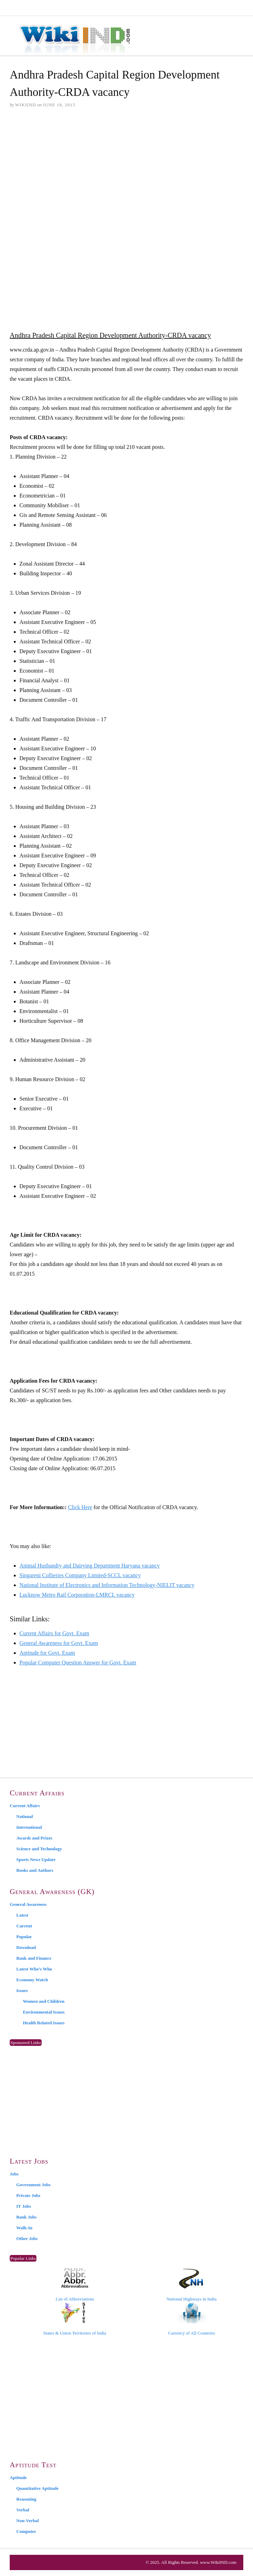 The width and height of the screenshot is (253, 2576). I want to click on Issues, so click(22, 1990).